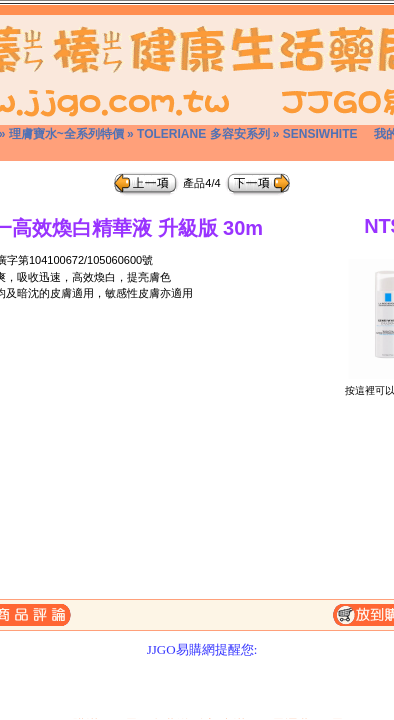  What do you see at coordinates (66, 134) in the screenshot?
I see `理膚寶水~全系列特價` at bounding box center [66, 134].